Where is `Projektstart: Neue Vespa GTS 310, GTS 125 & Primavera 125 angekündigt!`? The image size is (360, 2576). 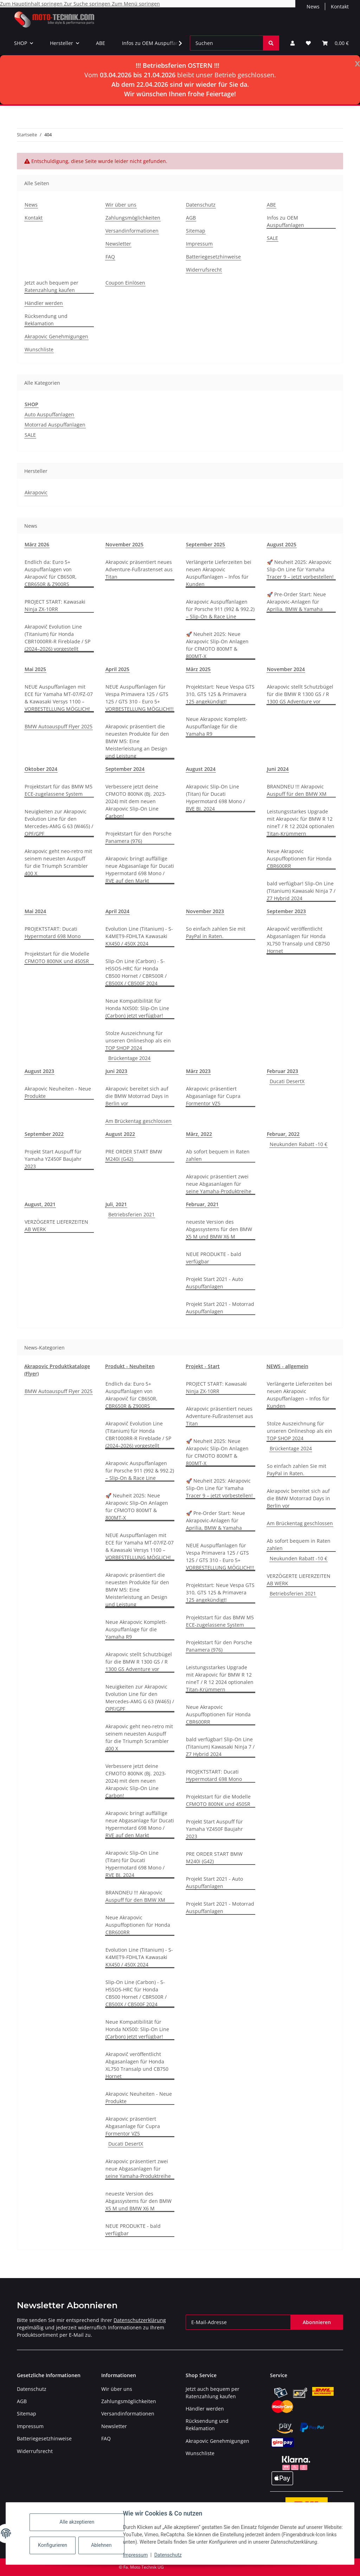 Projektstart: Neue Vespa GTS 310, GTS 125 & Primavera 125 angekündigt! is located at coordinates (220, 694).